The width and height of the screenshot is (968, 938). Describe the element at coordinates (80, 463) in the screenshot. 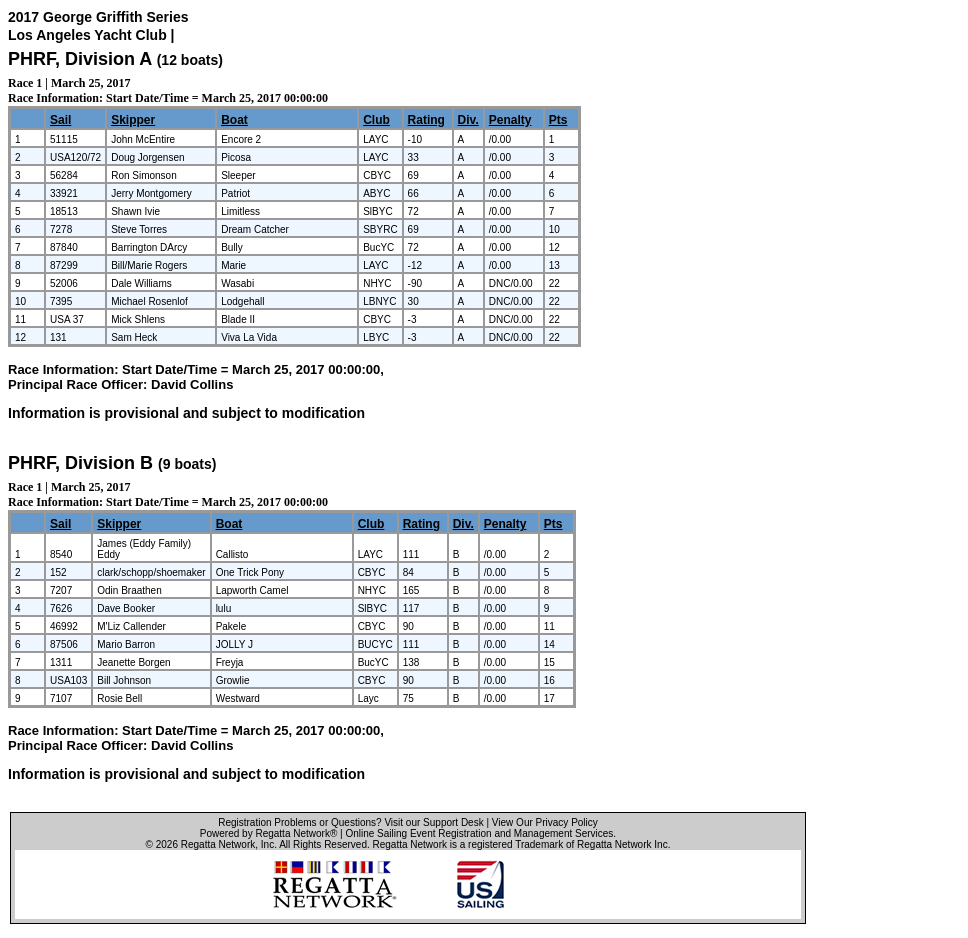

I see `PHRF, Division B` at that location.